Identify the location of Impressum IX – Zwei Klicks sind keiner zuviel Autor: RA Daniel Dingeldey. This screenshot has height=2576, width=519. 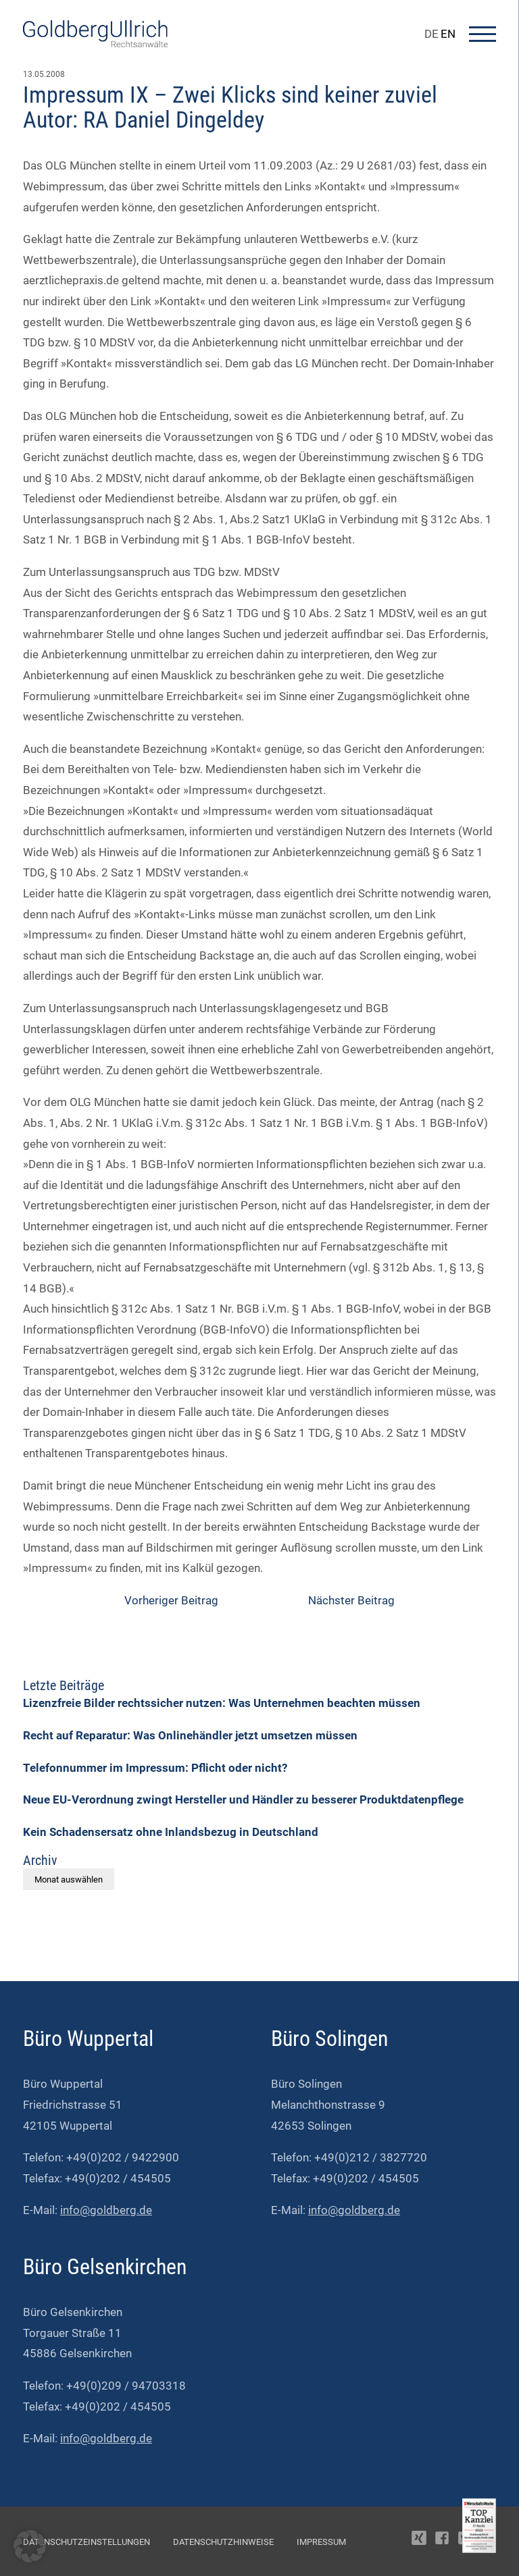
(230, 107).